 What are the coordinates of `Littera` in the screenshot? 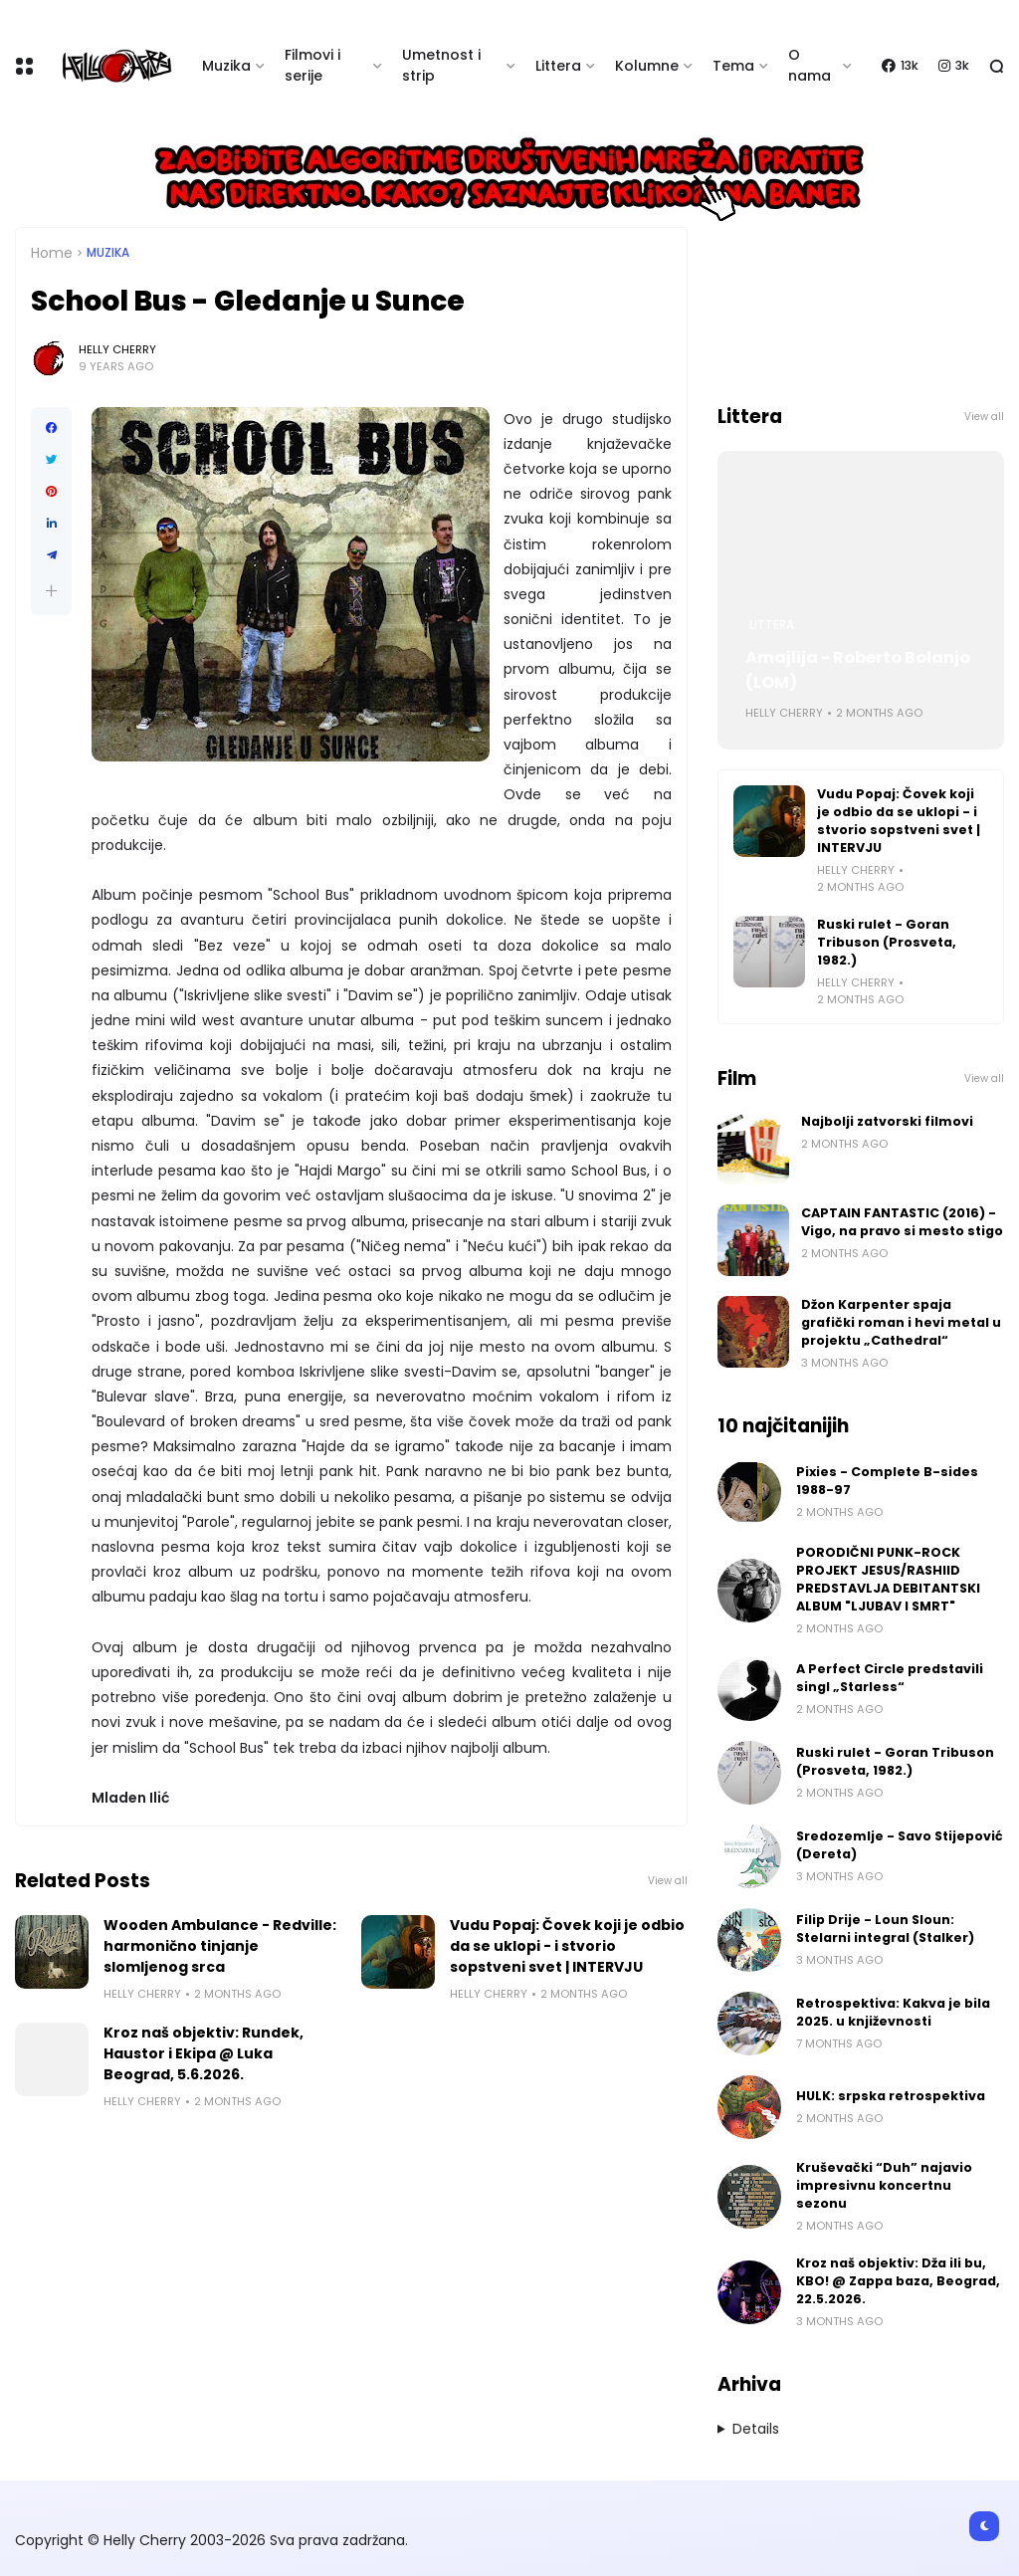 It's located at (558, 66).